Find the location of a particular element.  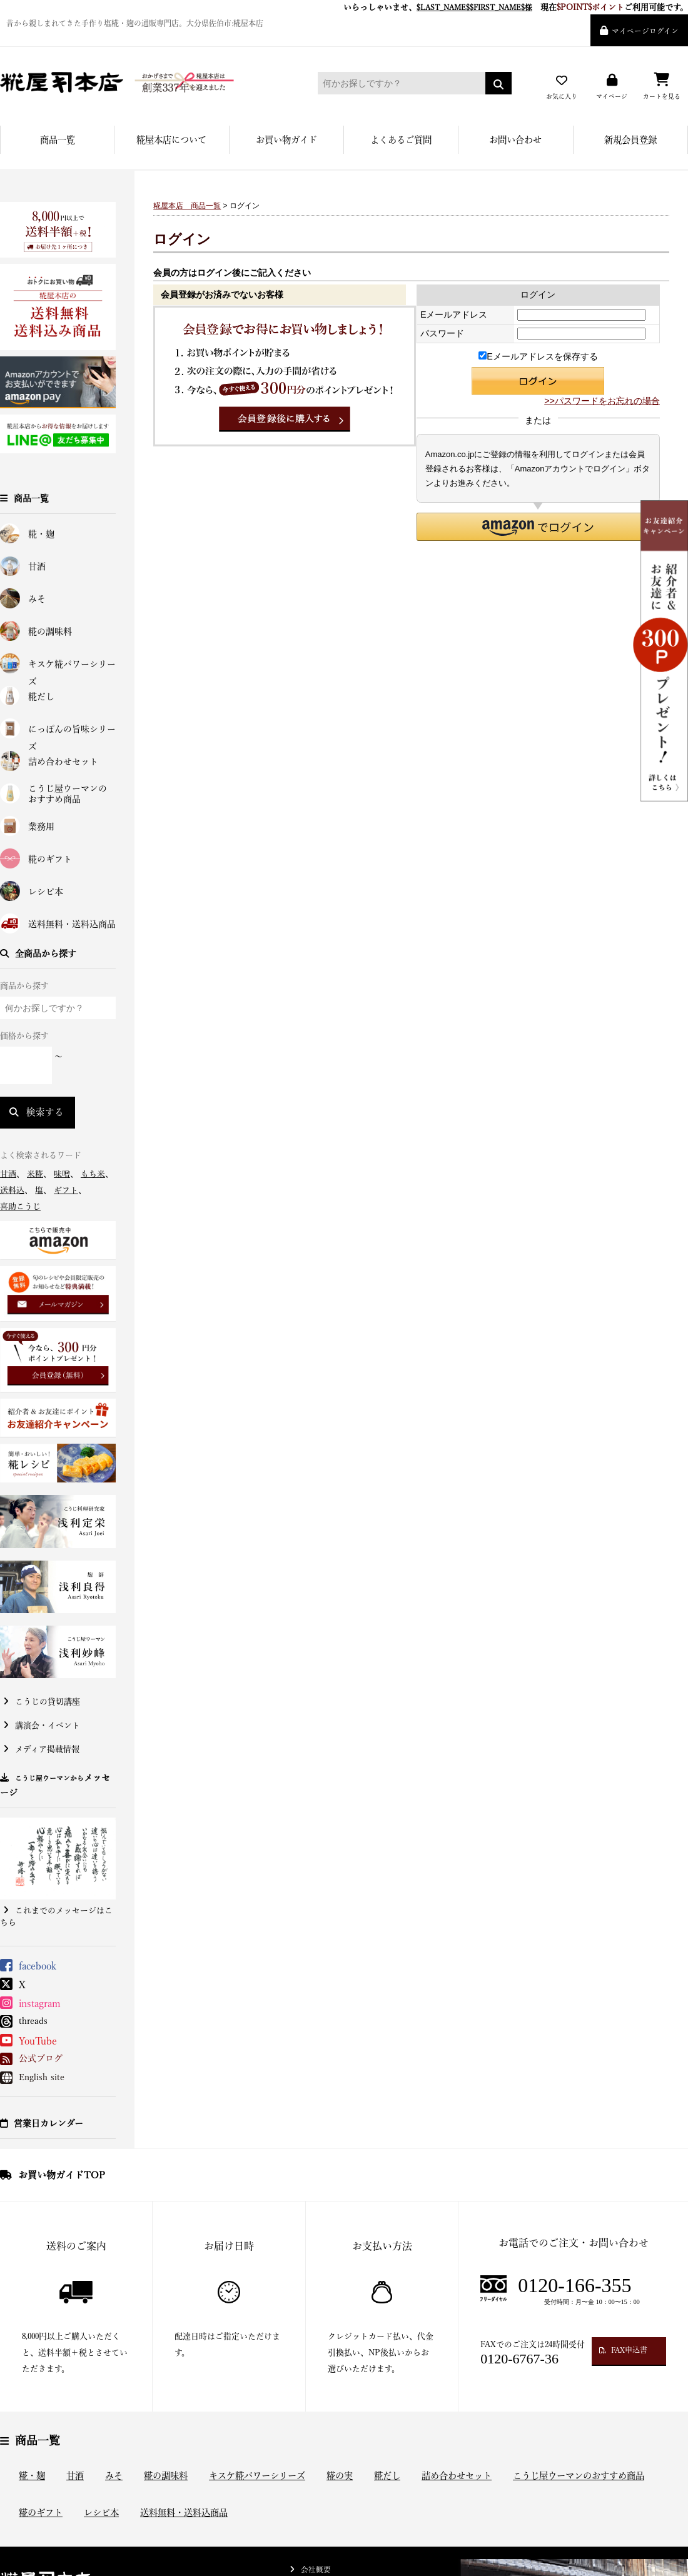

お買い物ガイド is located at coordinates (286, 139).